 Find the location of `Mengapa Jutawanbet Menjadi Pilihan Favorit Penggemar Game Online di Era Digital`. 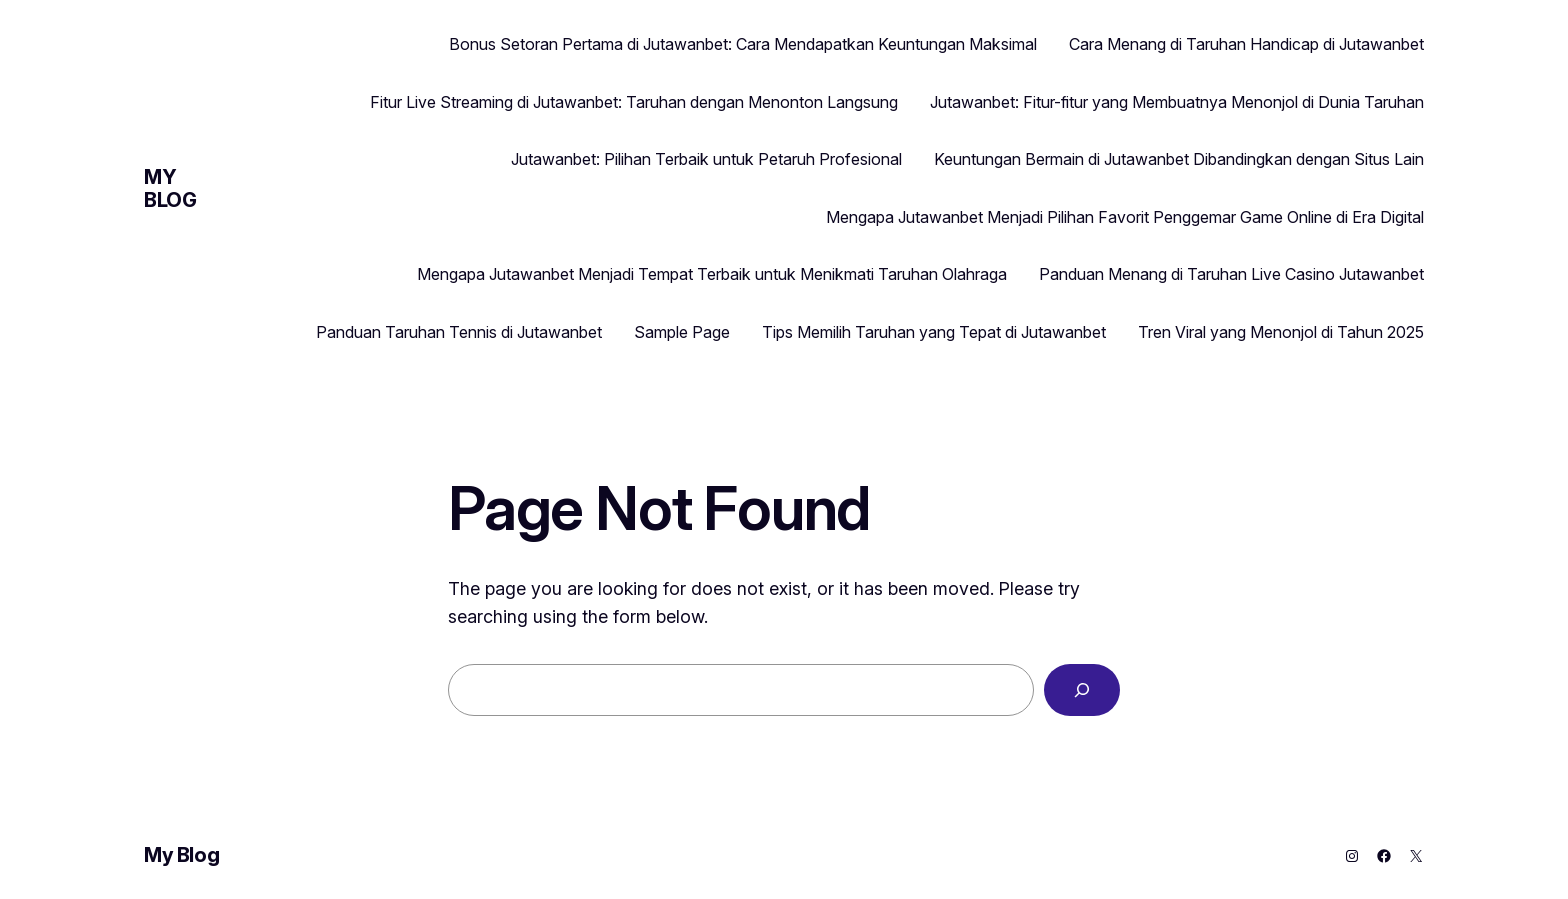

Mengapa Jutawanbet Menjadi Pilihan Favorit Penggemar Game Online di Era Digital is located at coordinates (1125, 217).